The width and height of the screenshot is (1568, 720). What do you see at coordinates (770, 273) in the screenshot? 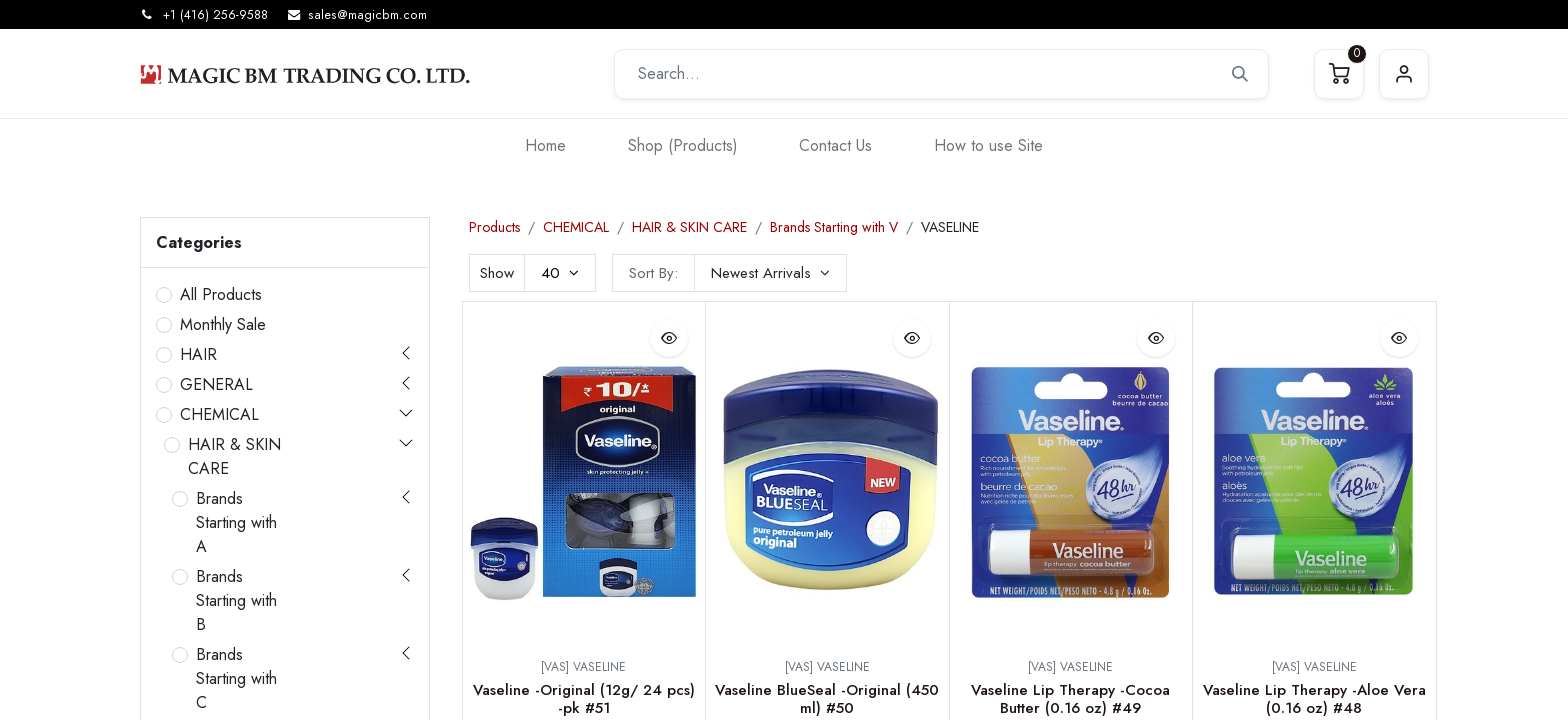
I see `[button]` at bounding box center [770, 273].